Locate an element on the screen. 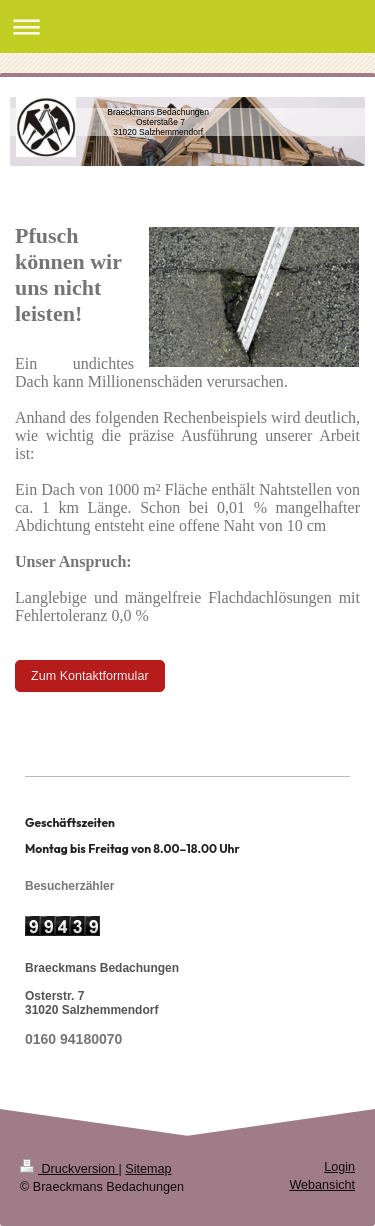  Navigation aufklappen/zuklappen is located at coordinates (187, 26).